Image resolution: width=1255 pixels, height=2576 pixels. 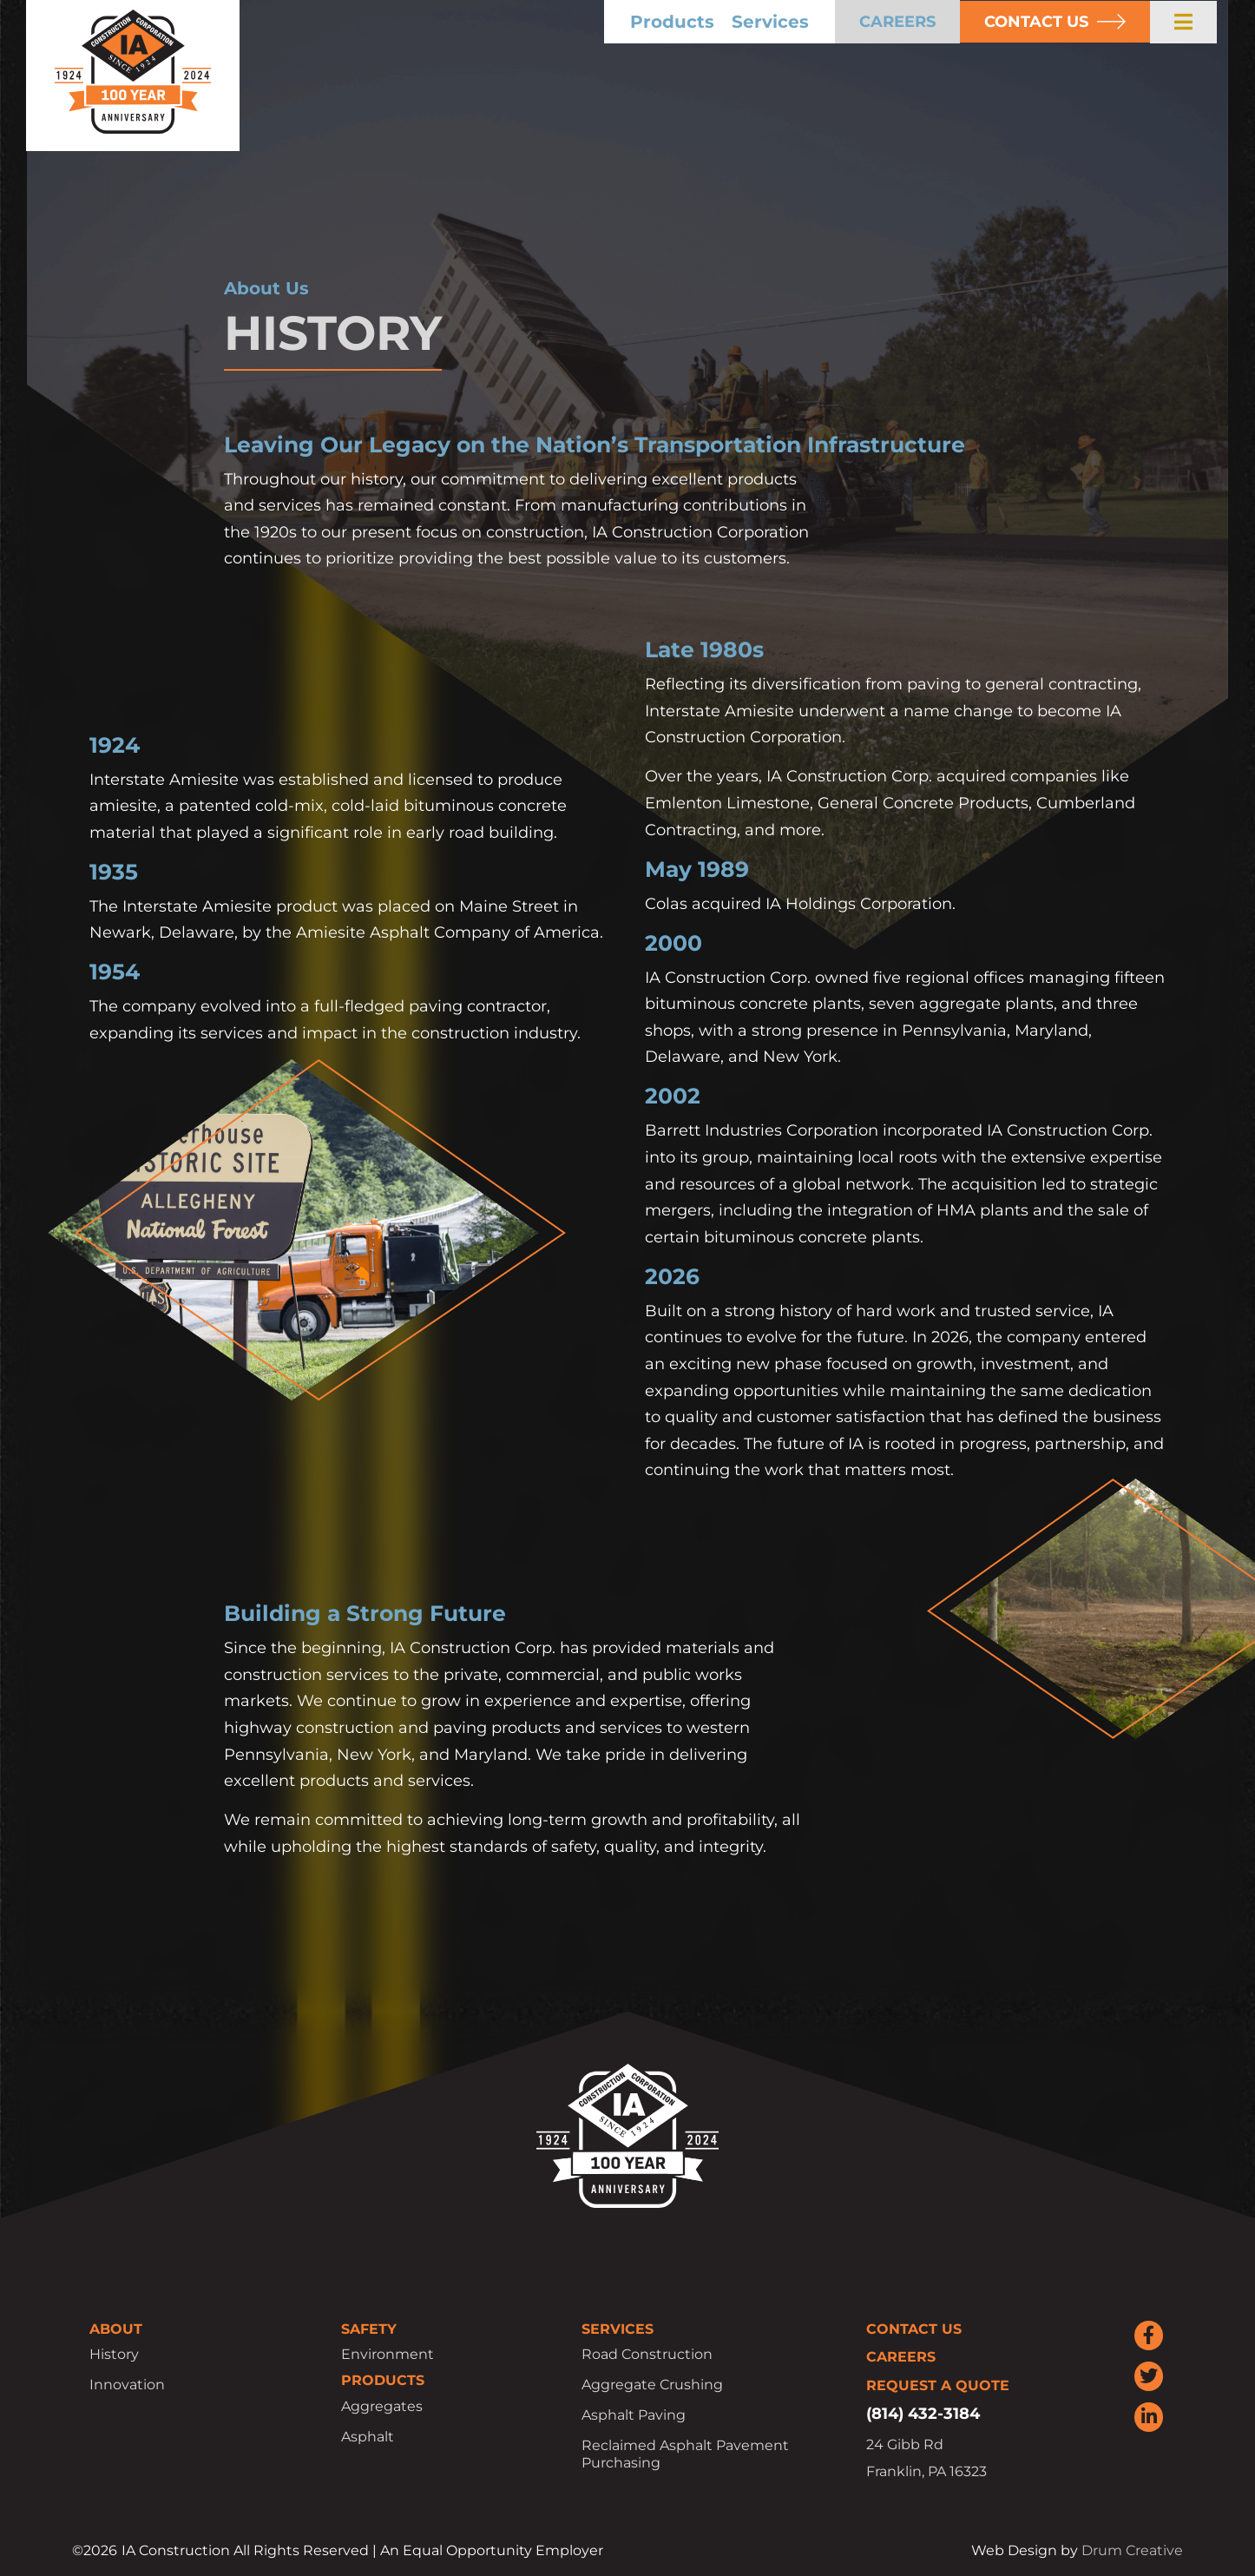 What do you see at coordinates (914, 2329) in the screenshot?
I see `Contact Us` at bounding box center [914, 2329].